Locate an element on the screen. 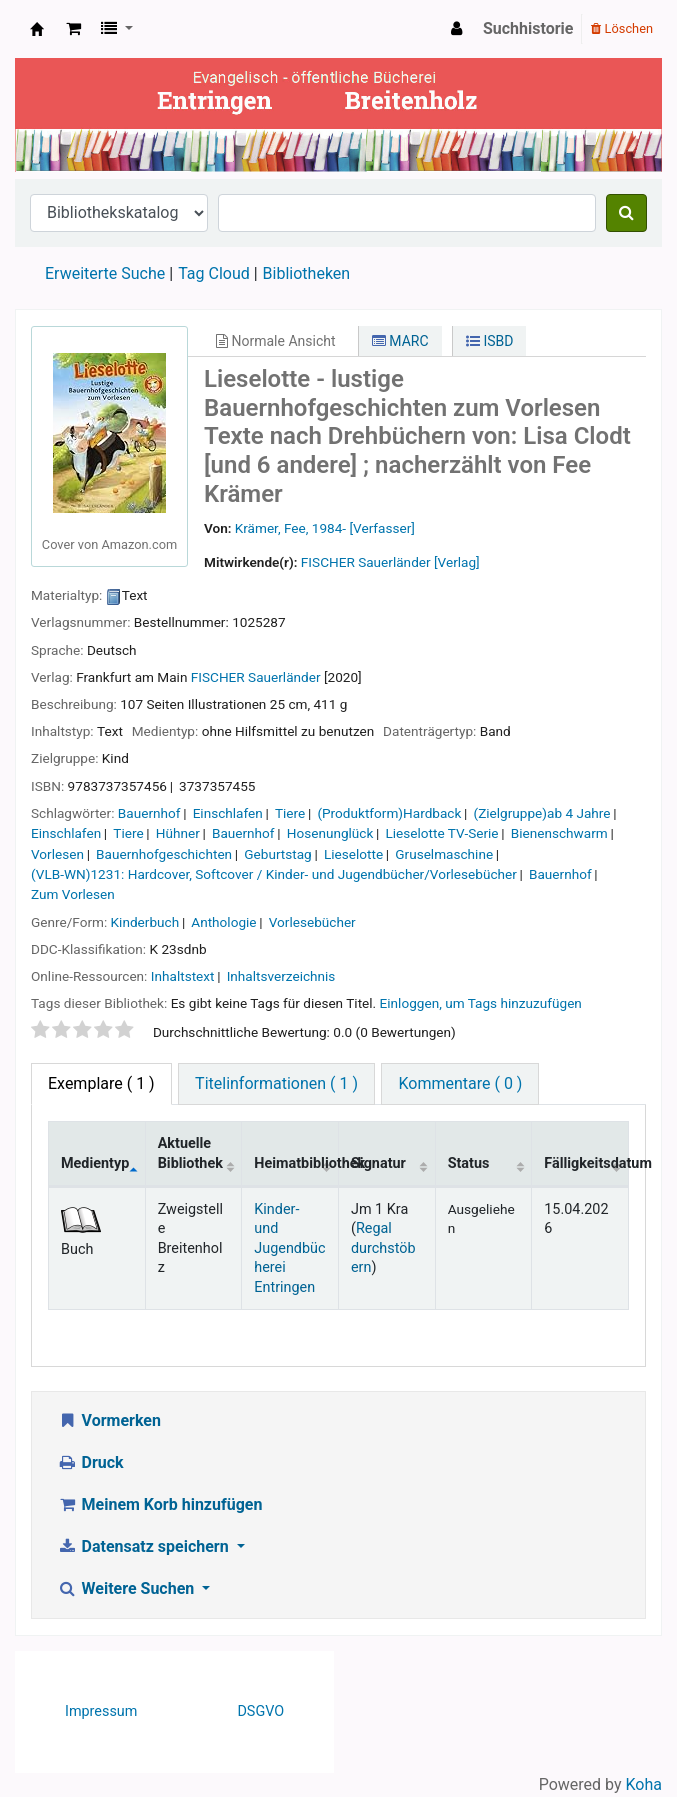 The image size is (677, 1797). Bauernhofgeschichten is located at coordinates (164, 854).